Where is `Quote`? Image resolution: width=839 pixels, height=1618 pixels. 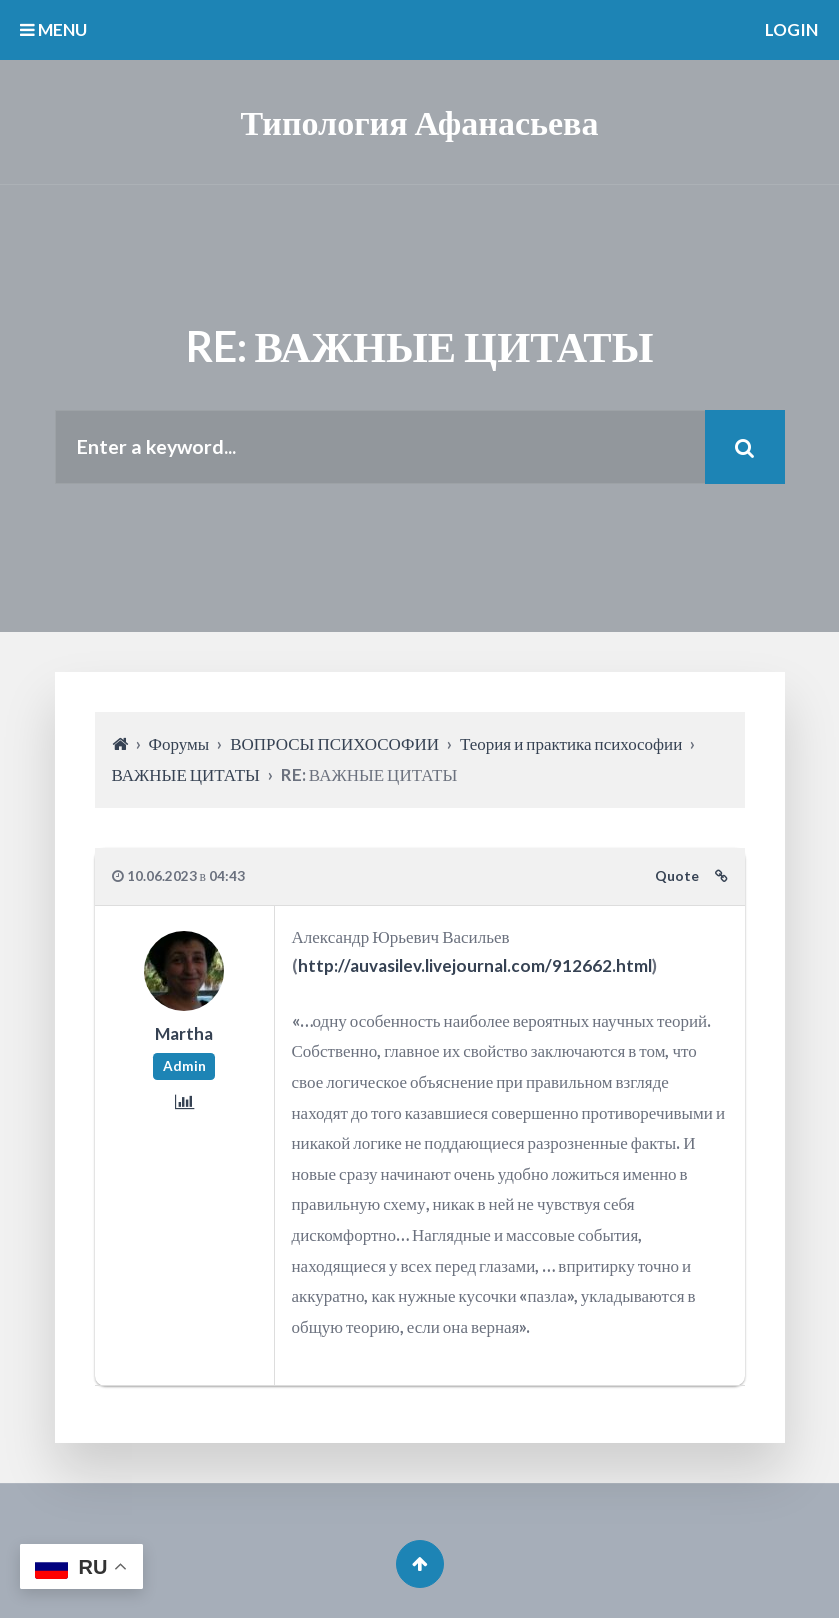 Quote is located at coordinates (677, 876).